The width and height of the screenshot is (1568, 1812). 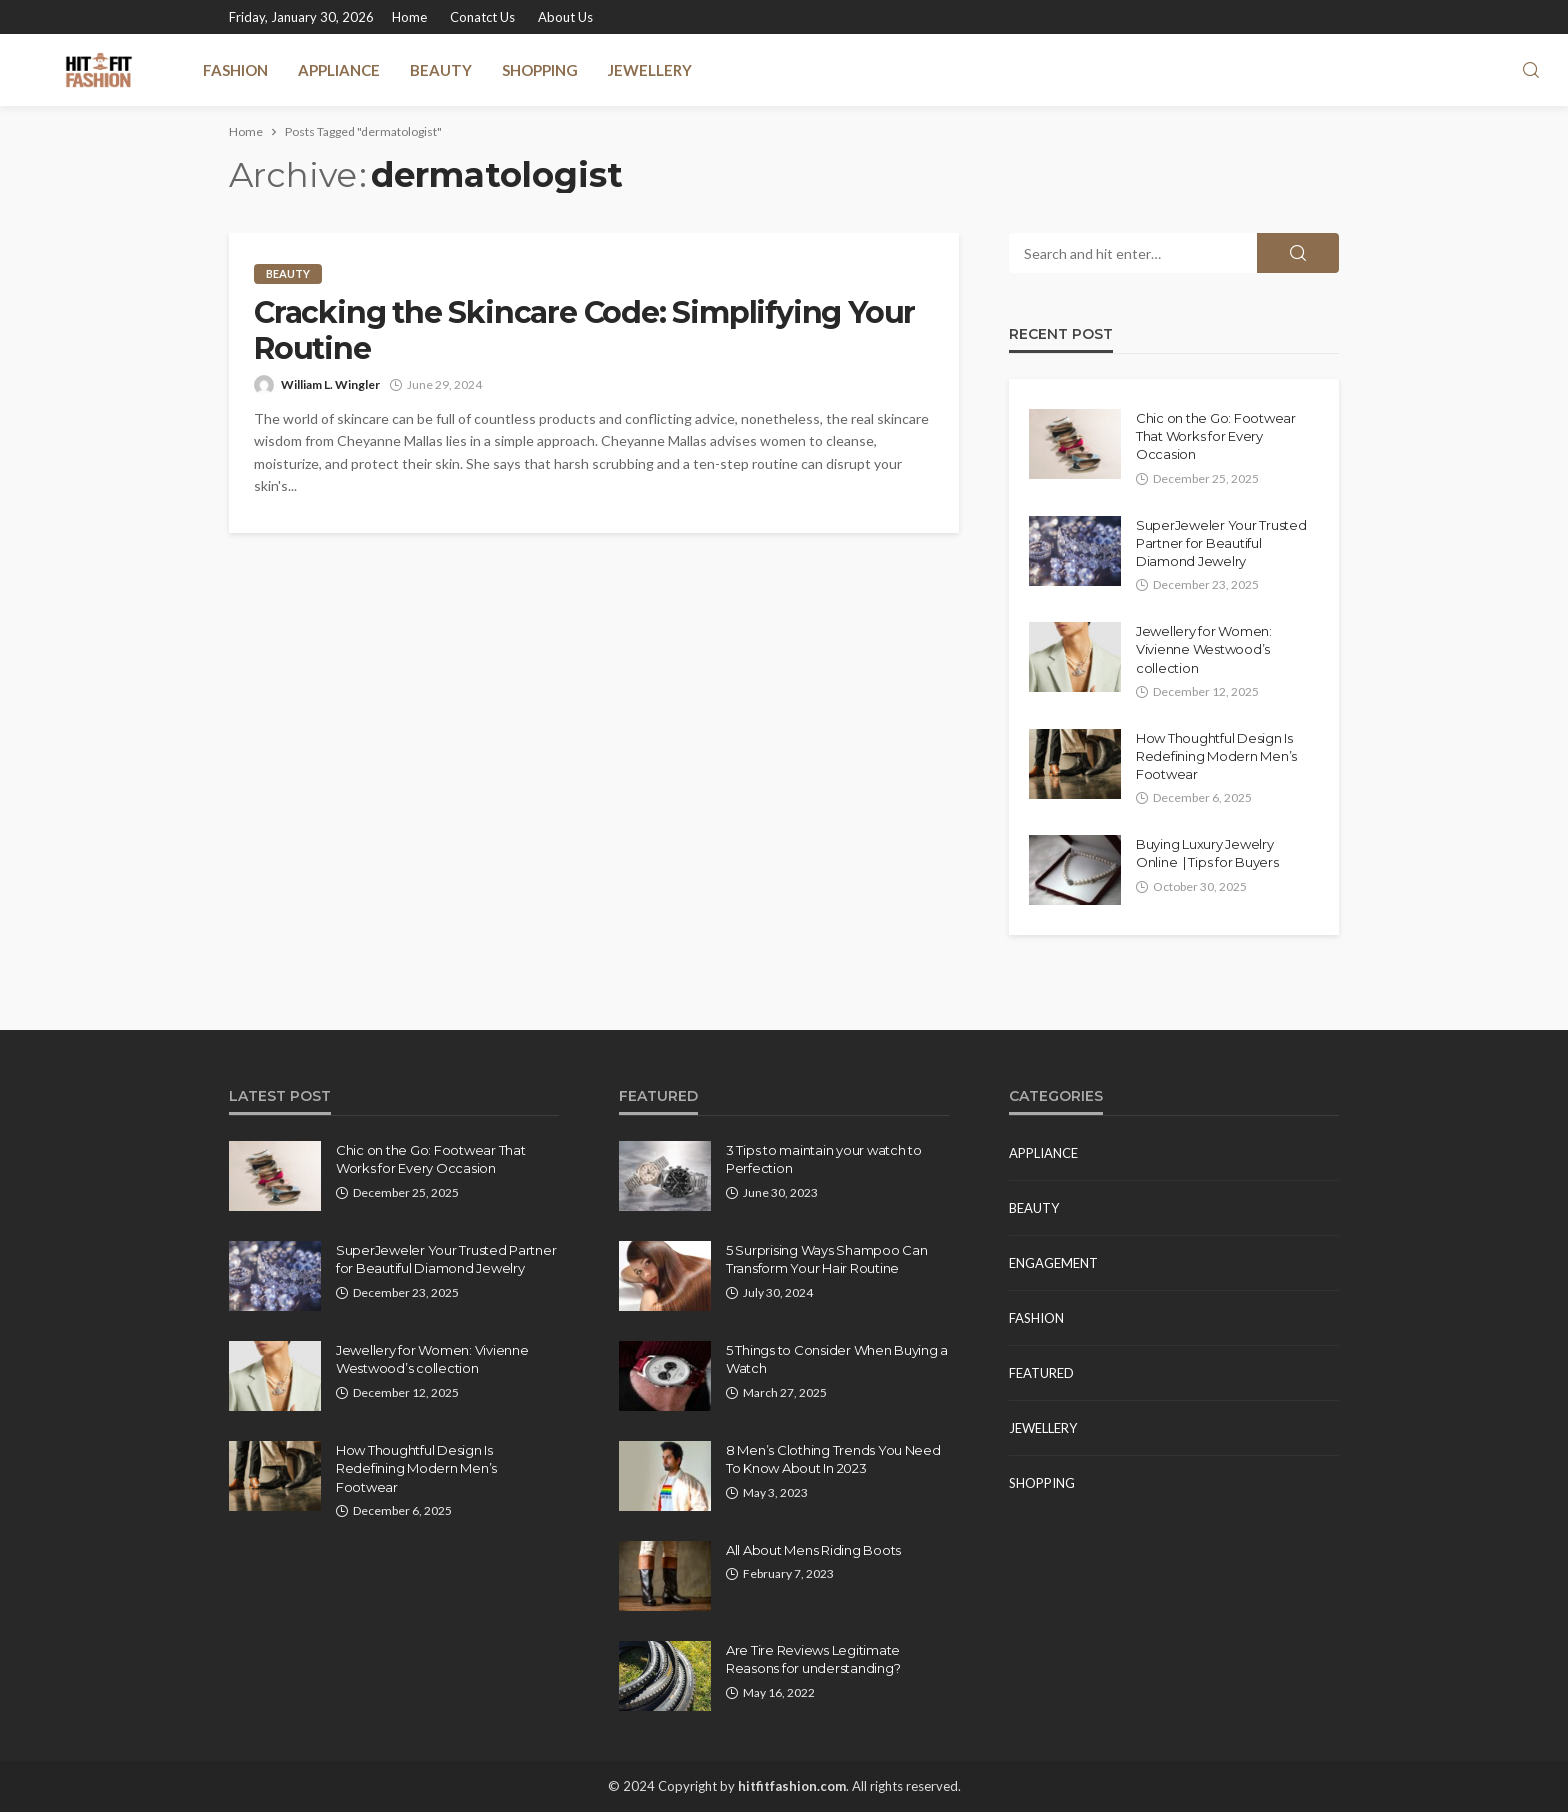 I want to click on Appliance, so click(x=339, y=70).